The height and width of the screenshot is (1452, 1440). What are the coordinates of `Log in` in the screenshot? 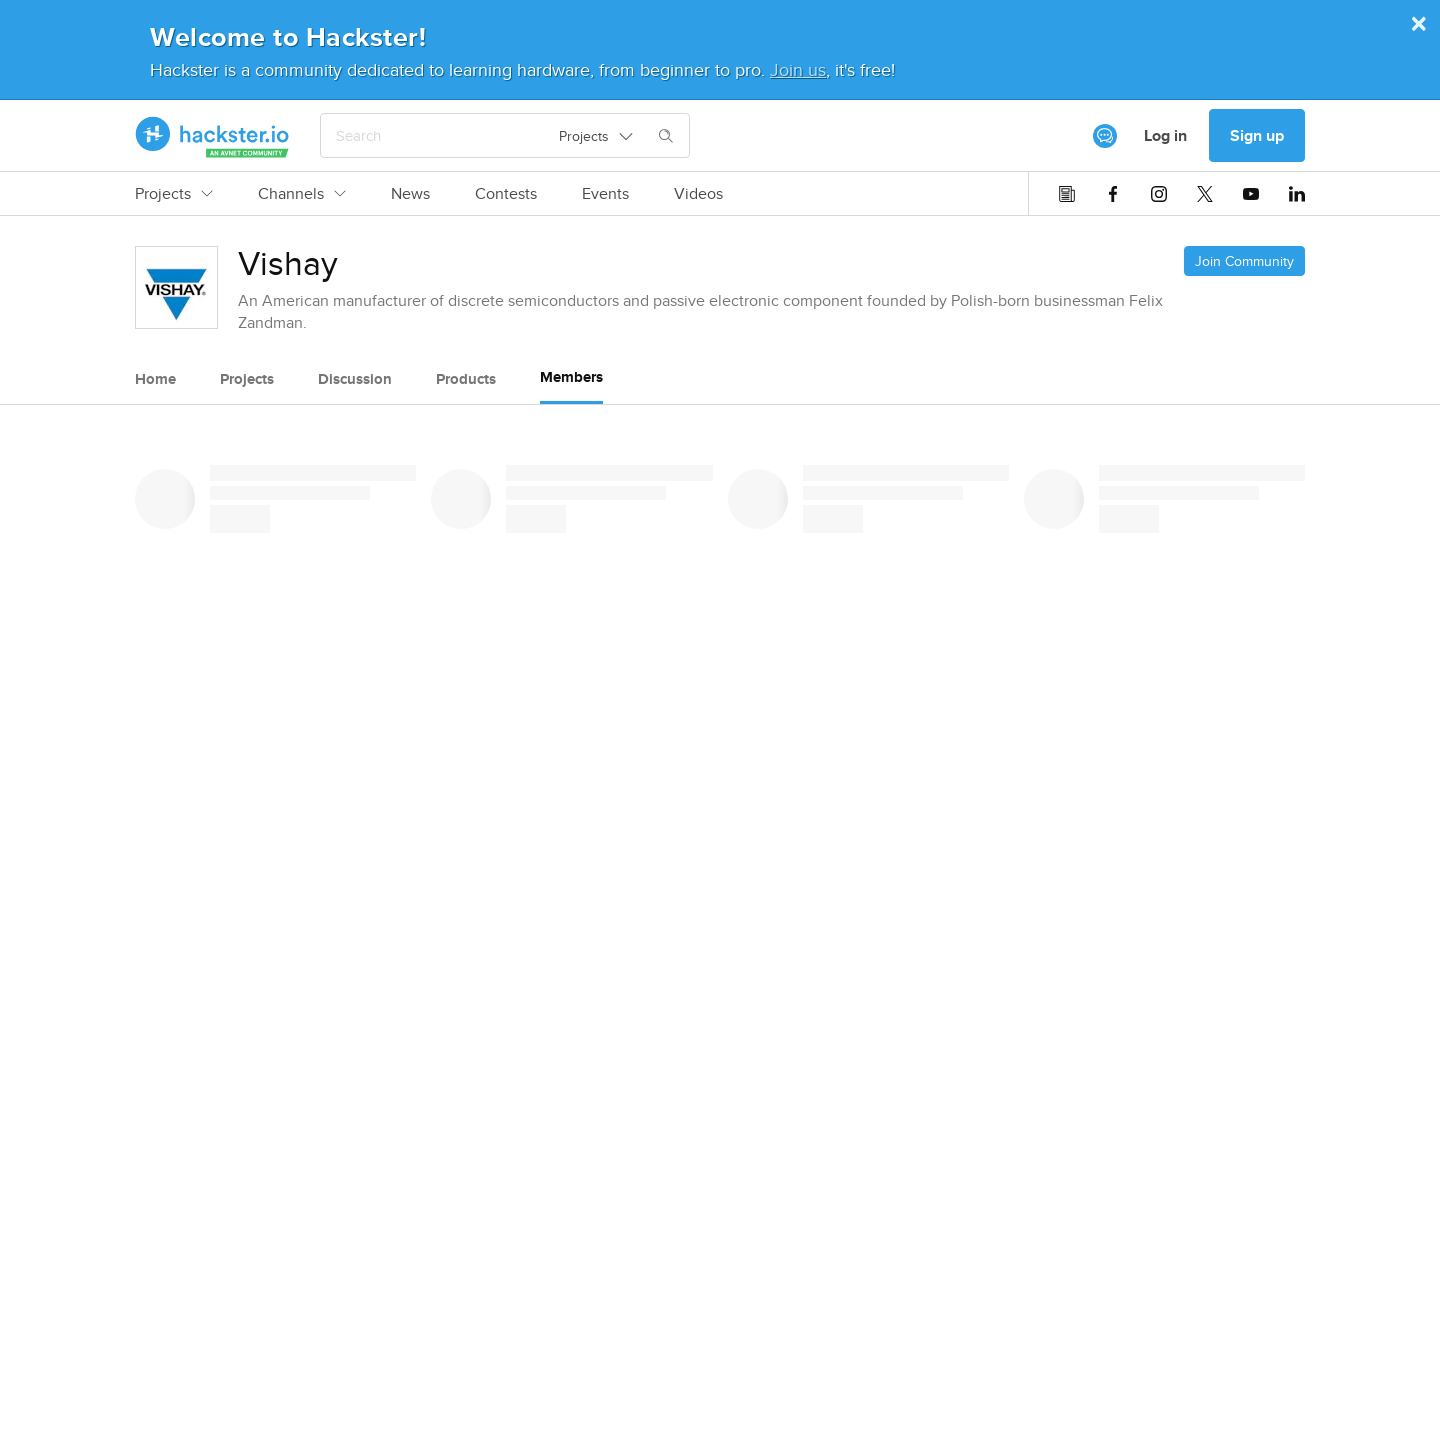 It's located at (1165, 135).